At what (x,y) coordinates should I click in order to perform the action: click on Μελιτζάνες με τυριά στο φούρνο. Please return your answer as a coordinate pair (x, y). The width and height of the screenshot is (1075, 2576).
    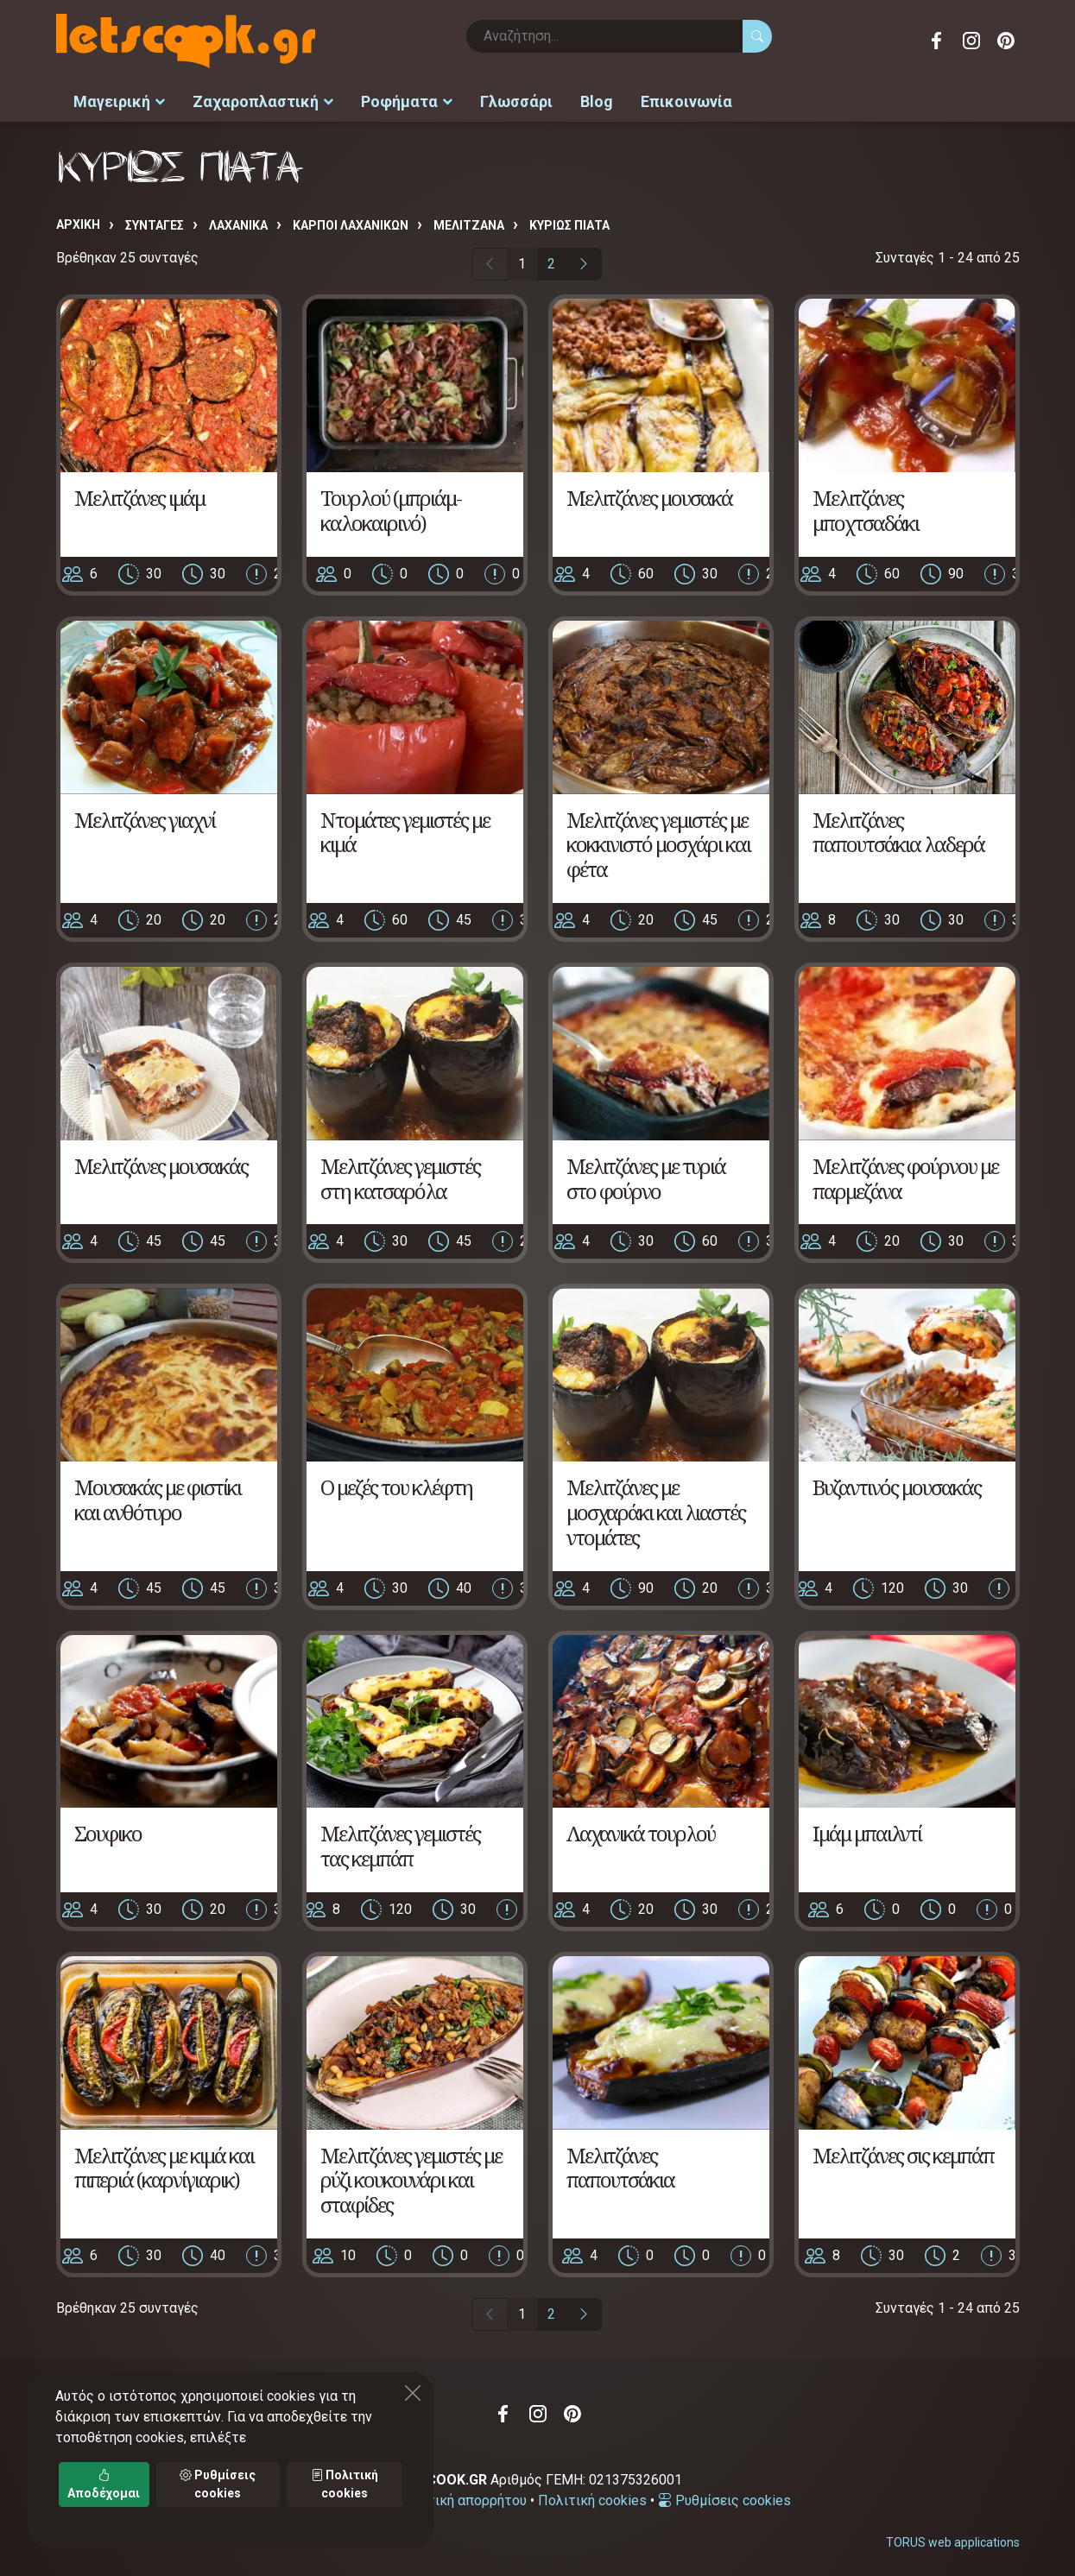
    Looking at the image, I should click on (645, 1174).